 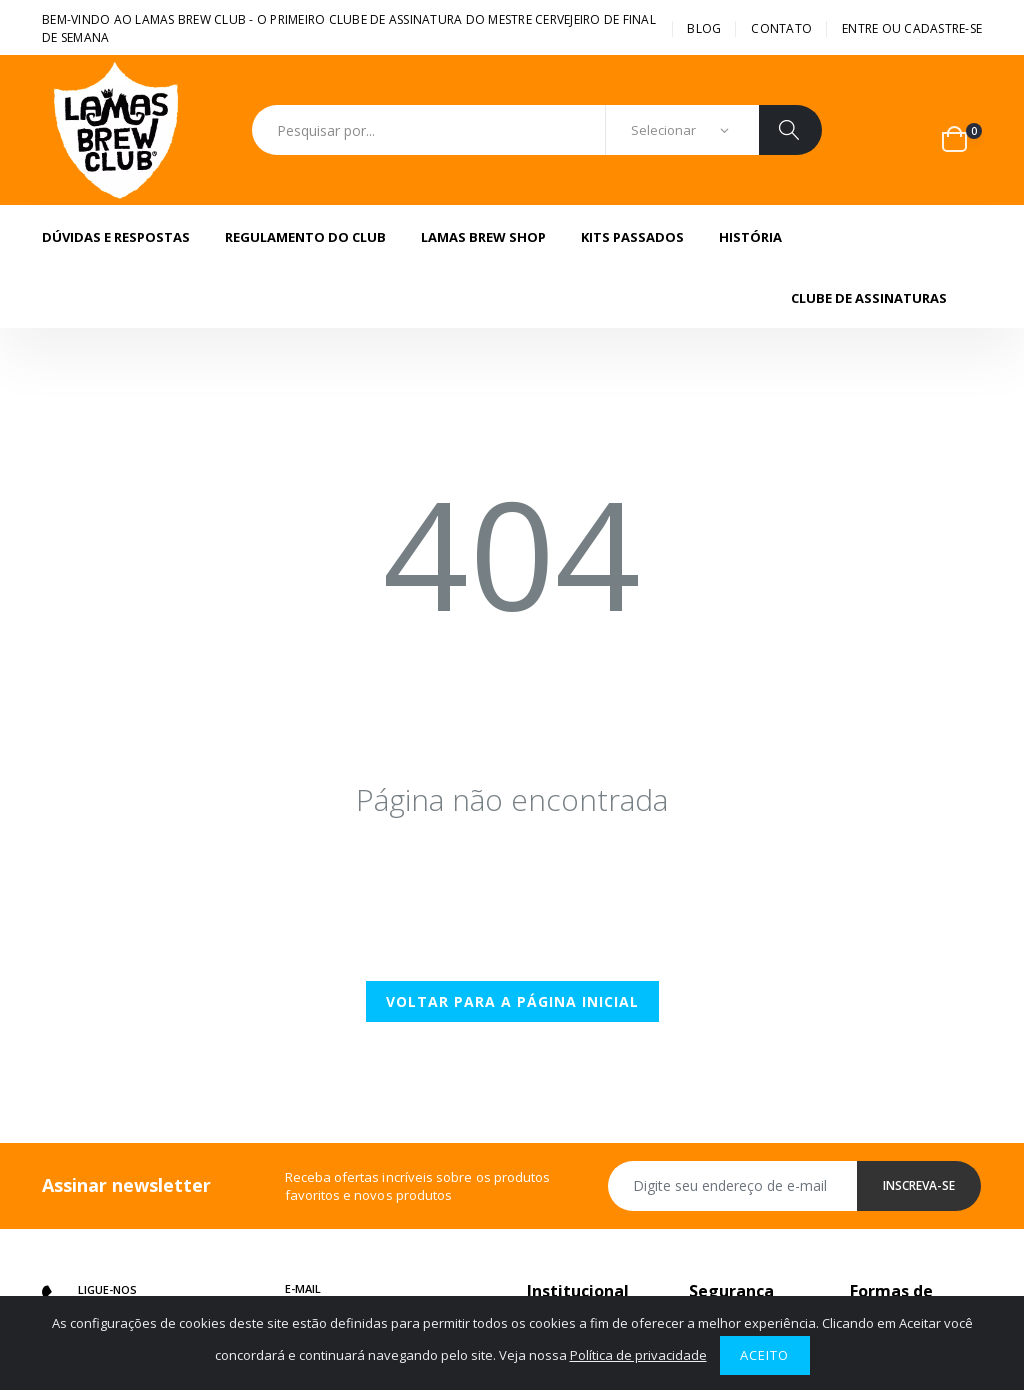 What do you see at coordinates (512, 1001) in the screenshot?
I see `Voltar para a página inicial` at bounding box center [512, 1001].